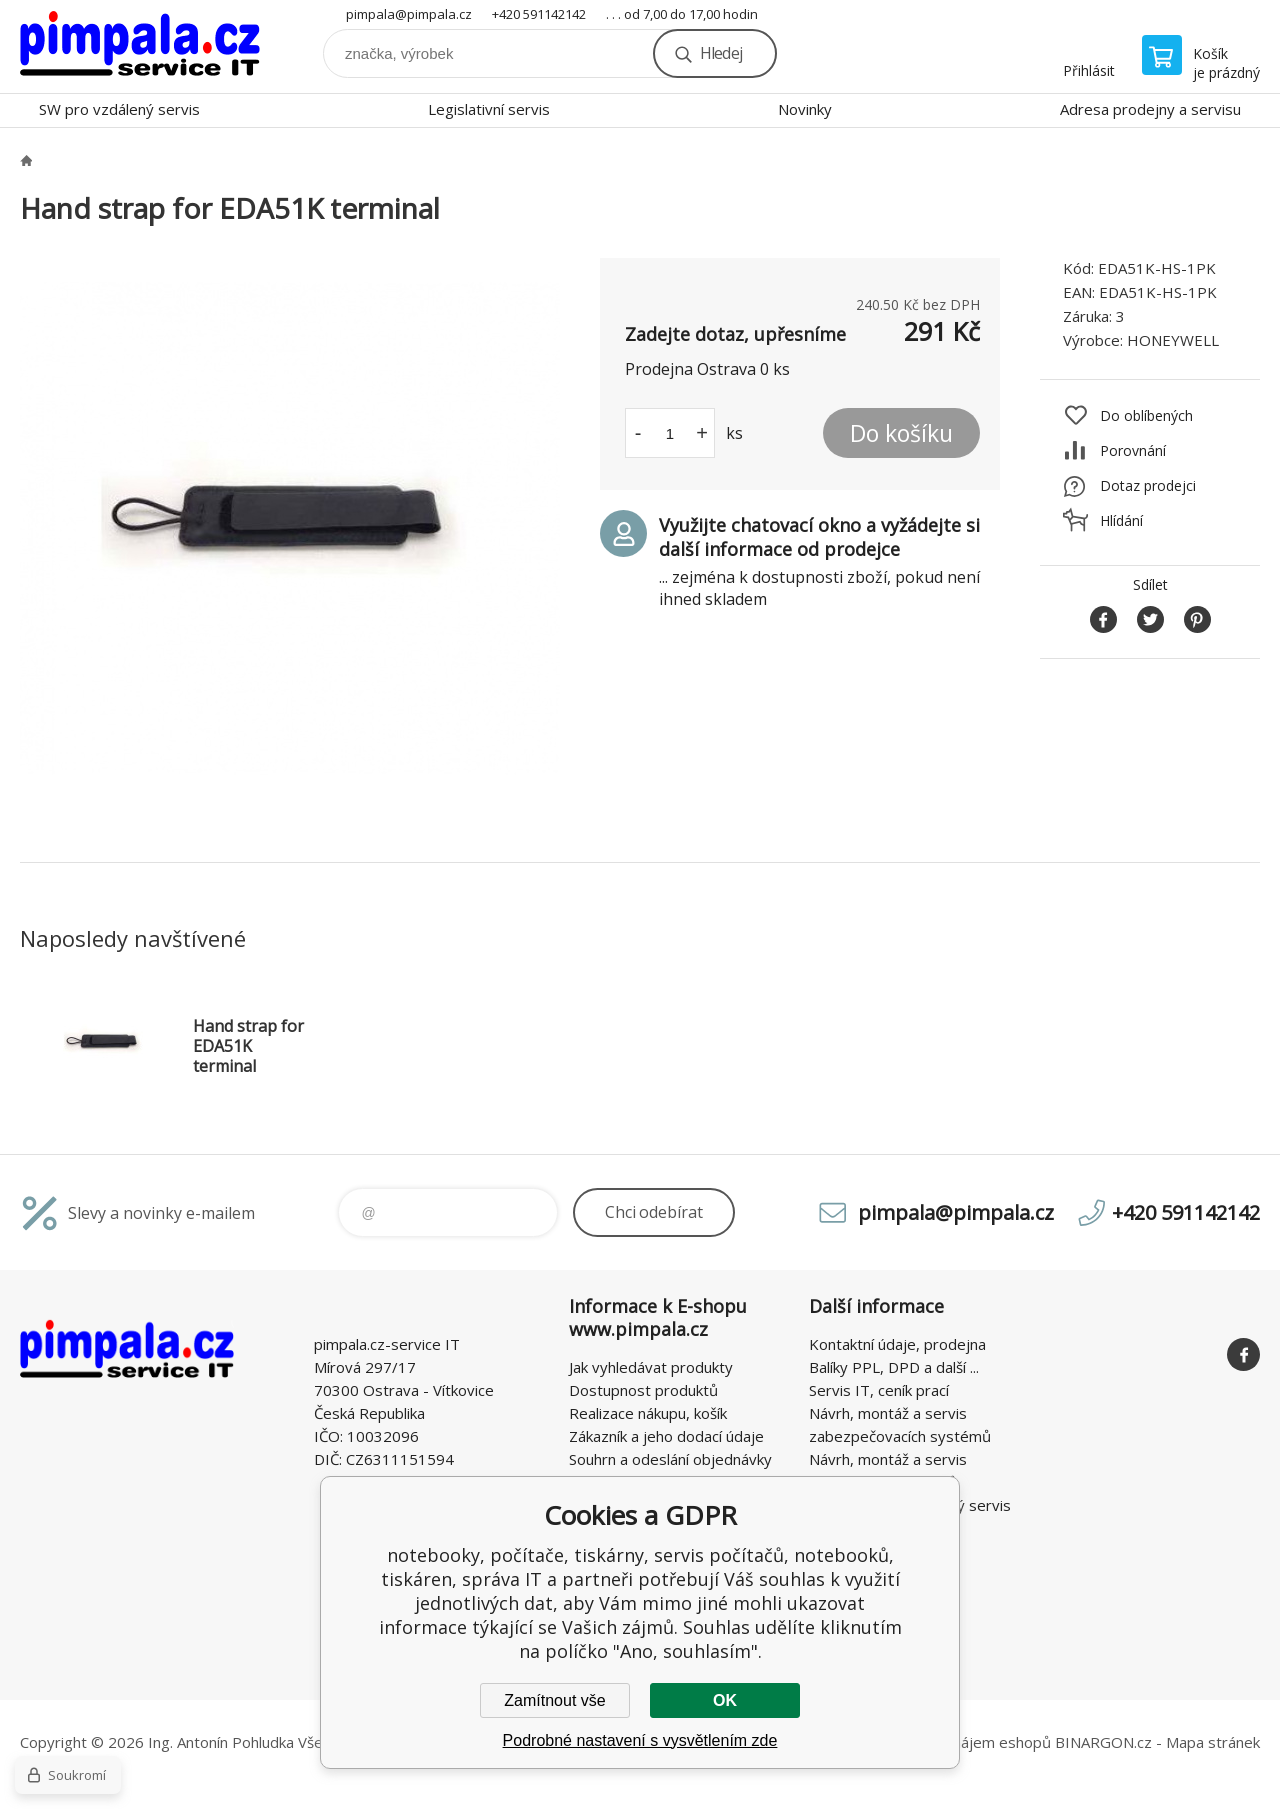 Image resolution: width=1280 pixels, height=1809 pixels. Describe the element at coordinates (1213, 1742) in the screenshot. I see `Mapa stránek` at that location.